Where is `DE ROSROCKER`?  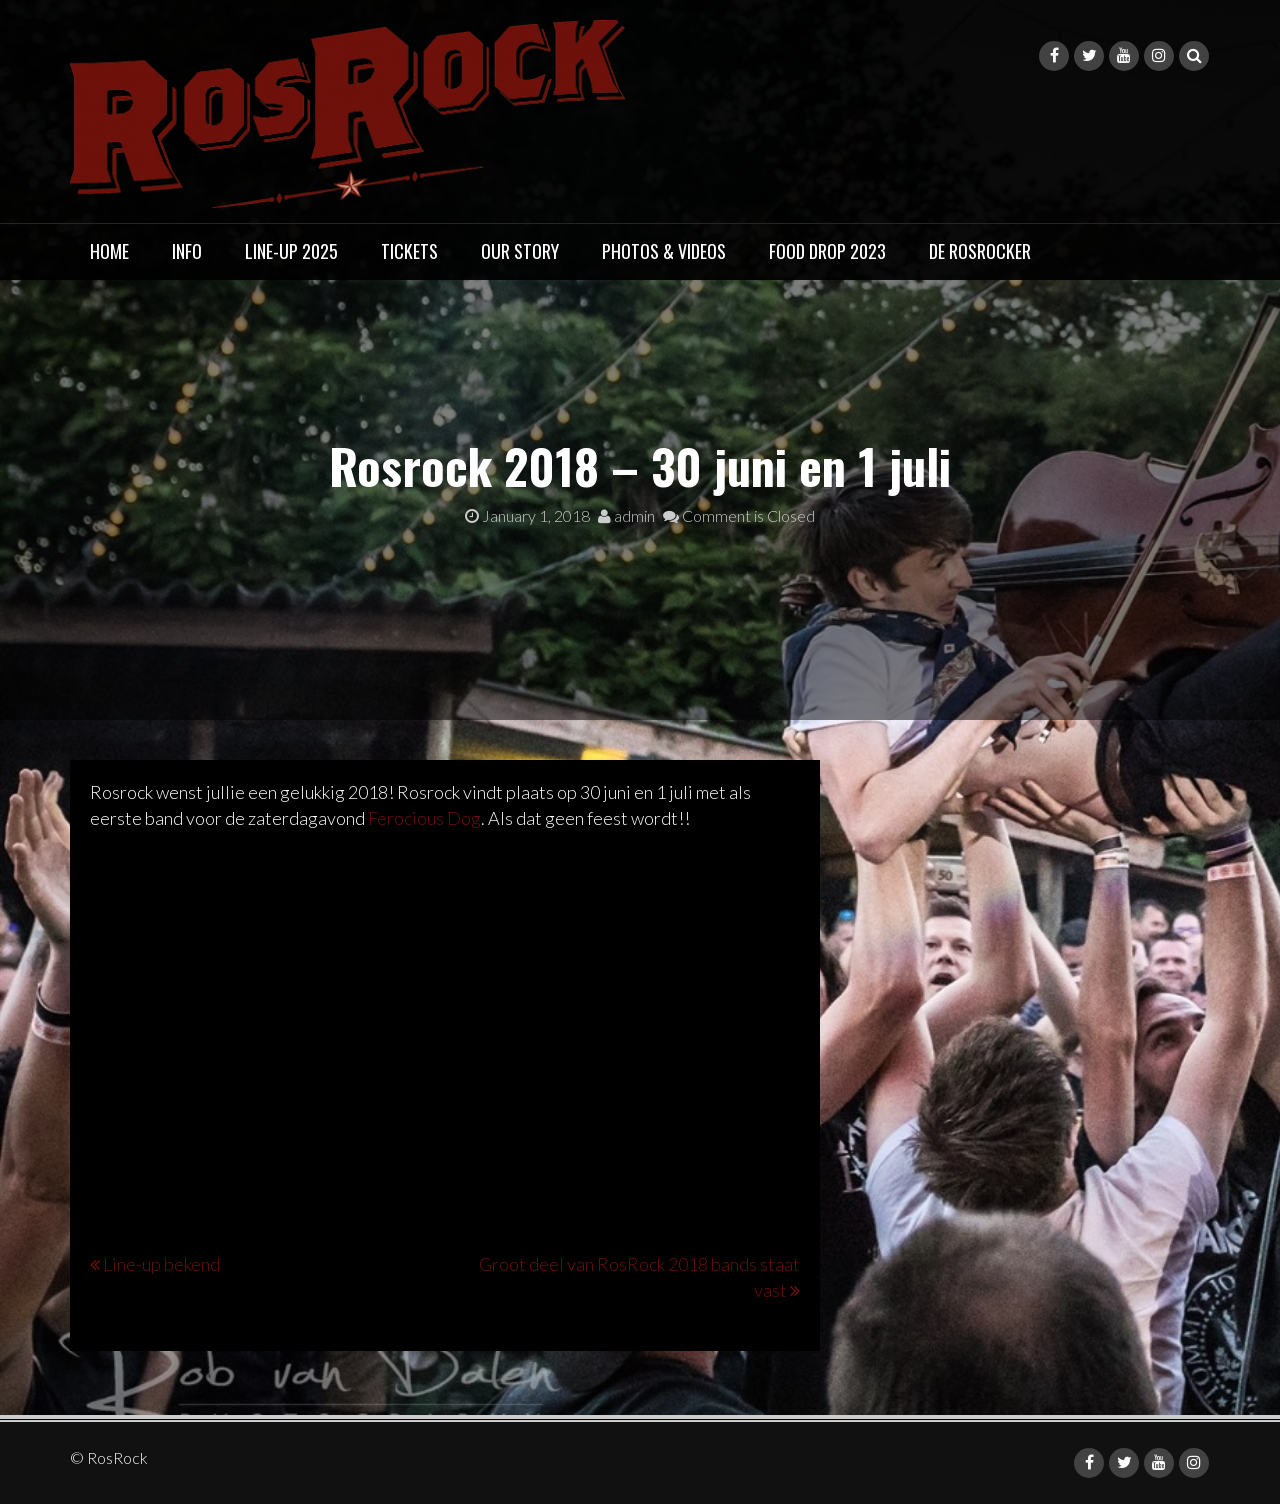
DE ROSROCKER is located at coordinates (980, 251).